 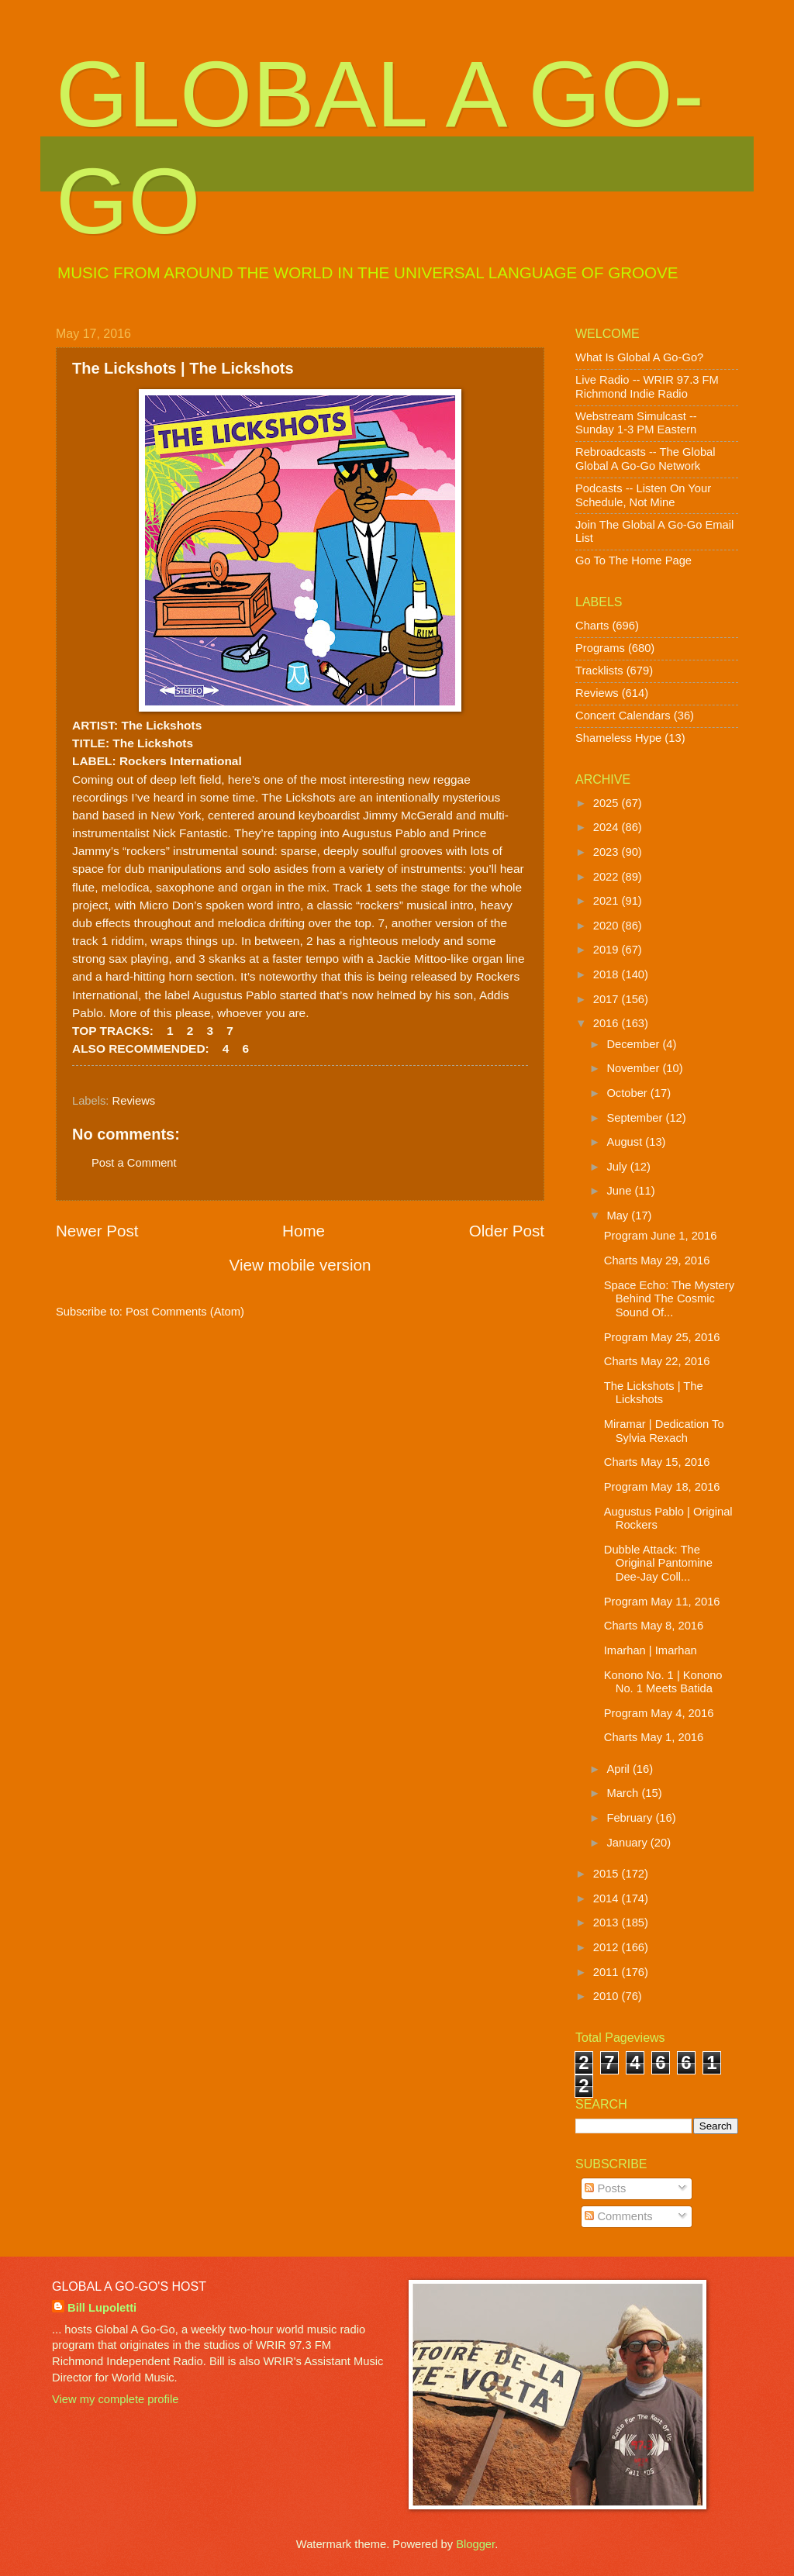 What do you see at coordinates (607, 827) in the screenshot?
I see `2024` at bounding box center [607, 827].